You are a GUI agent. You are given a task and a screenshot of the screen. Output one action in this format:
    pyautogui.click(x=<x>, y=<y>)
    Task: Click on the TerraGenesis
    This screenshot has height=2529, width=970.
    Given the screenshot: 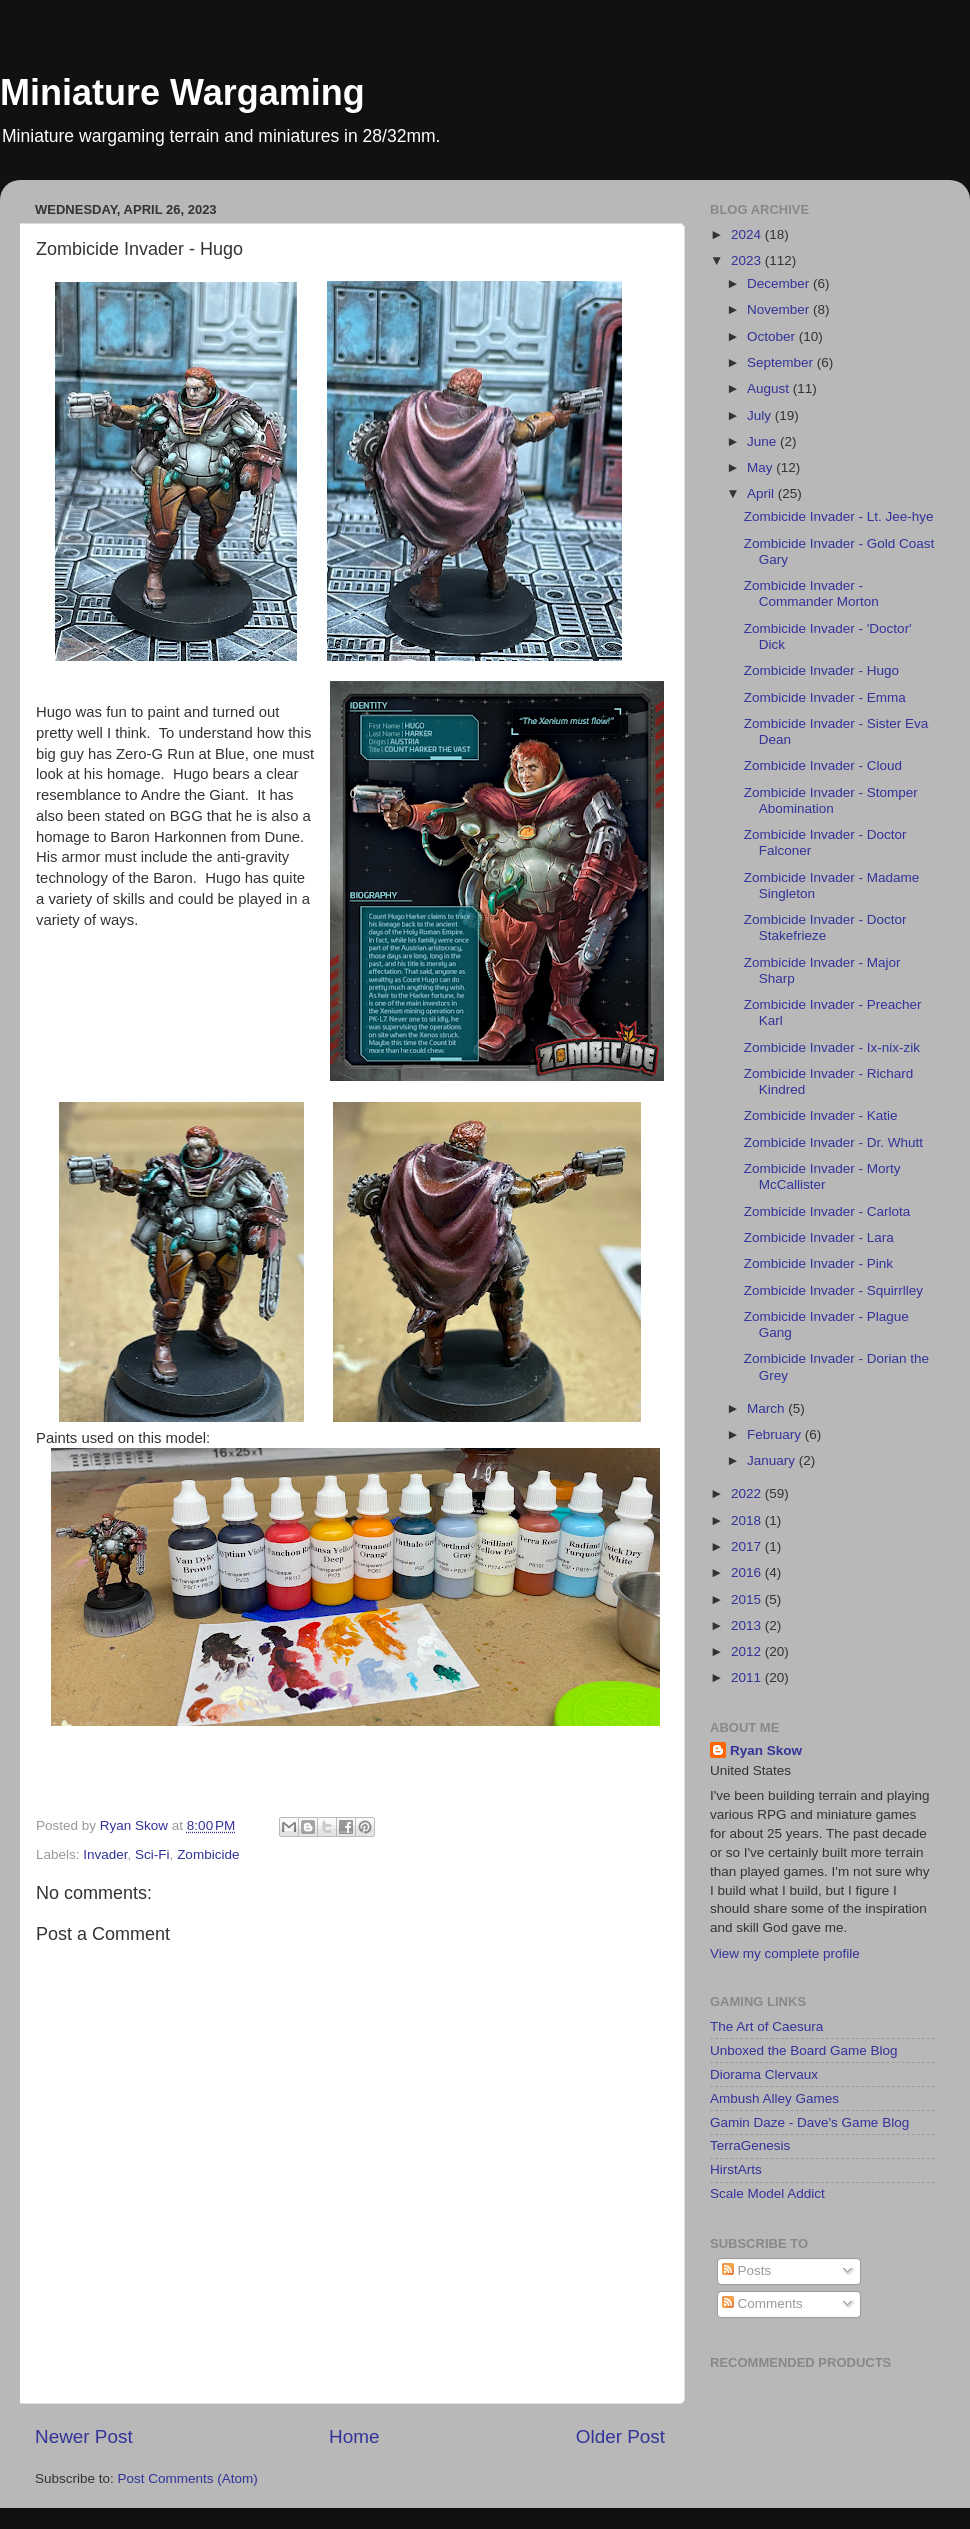 What is the action you would take?
    pyautogui.click(x=750, y=2145)
    